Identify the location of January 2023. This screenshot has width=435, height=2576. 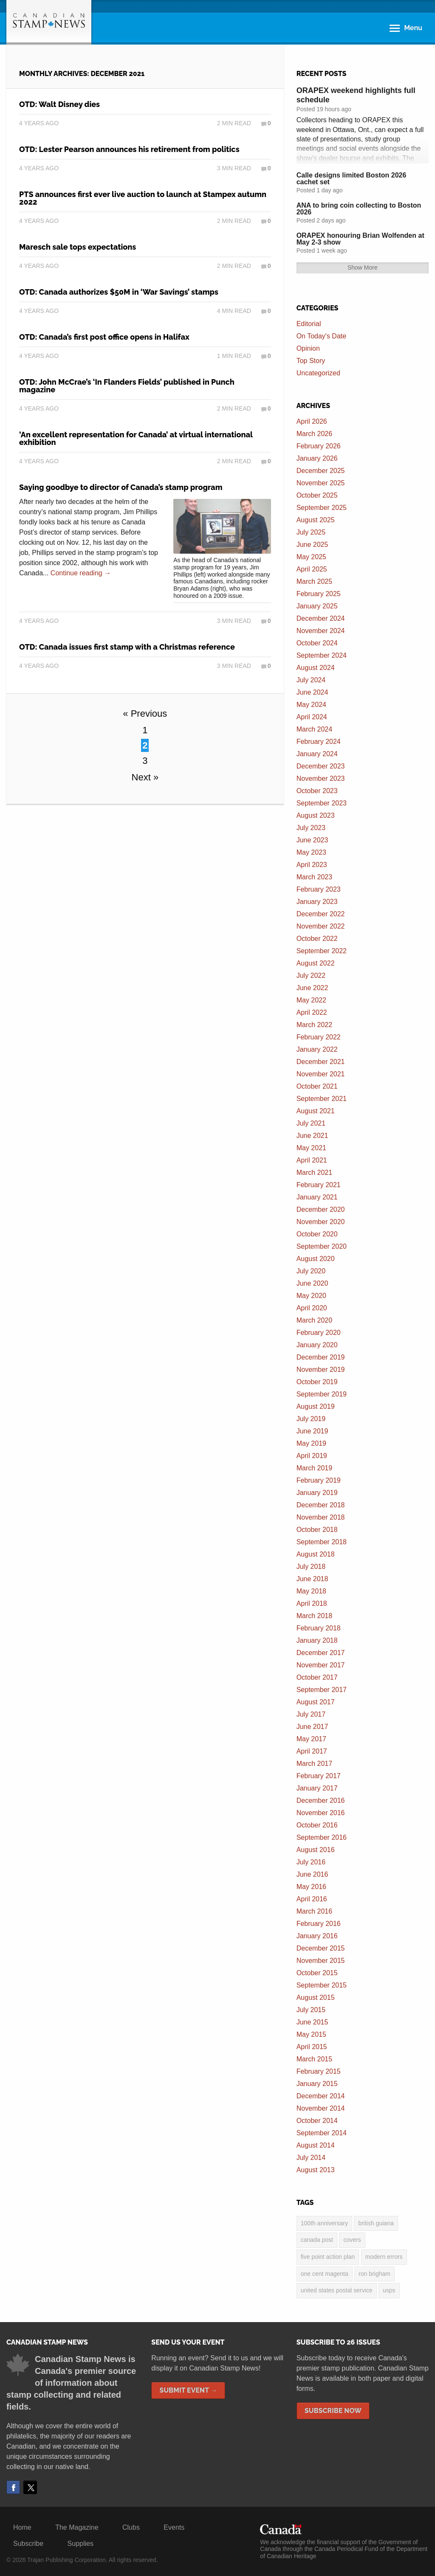
(317, 901).